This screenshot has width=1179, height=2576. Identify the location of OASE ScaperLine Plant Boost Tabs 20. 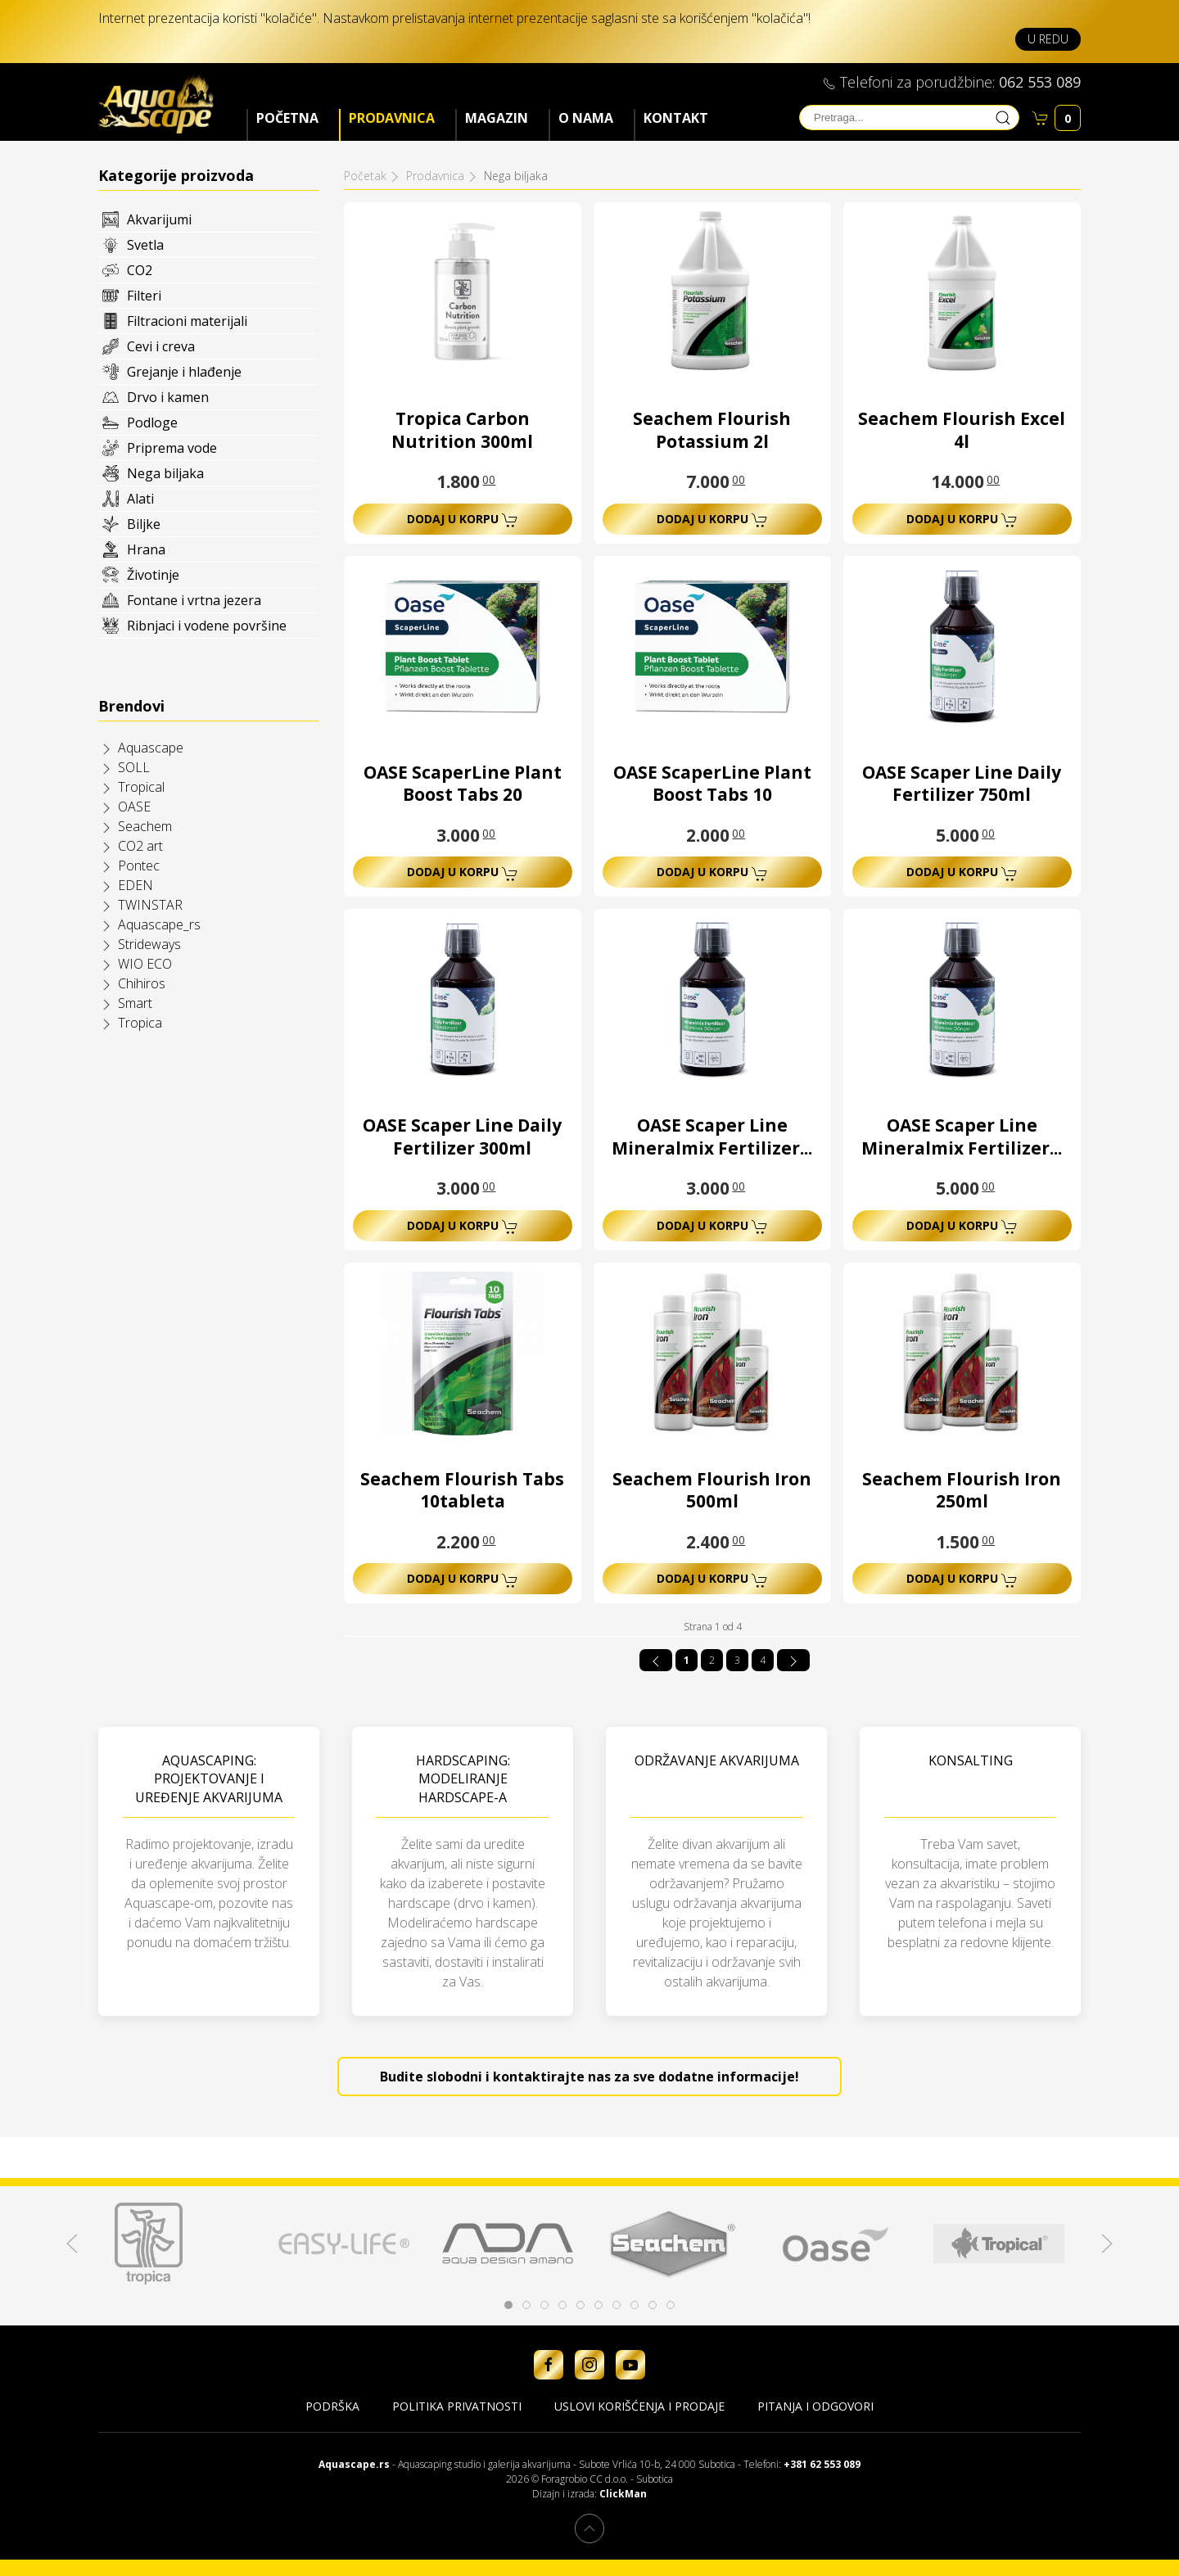
(463, 784).